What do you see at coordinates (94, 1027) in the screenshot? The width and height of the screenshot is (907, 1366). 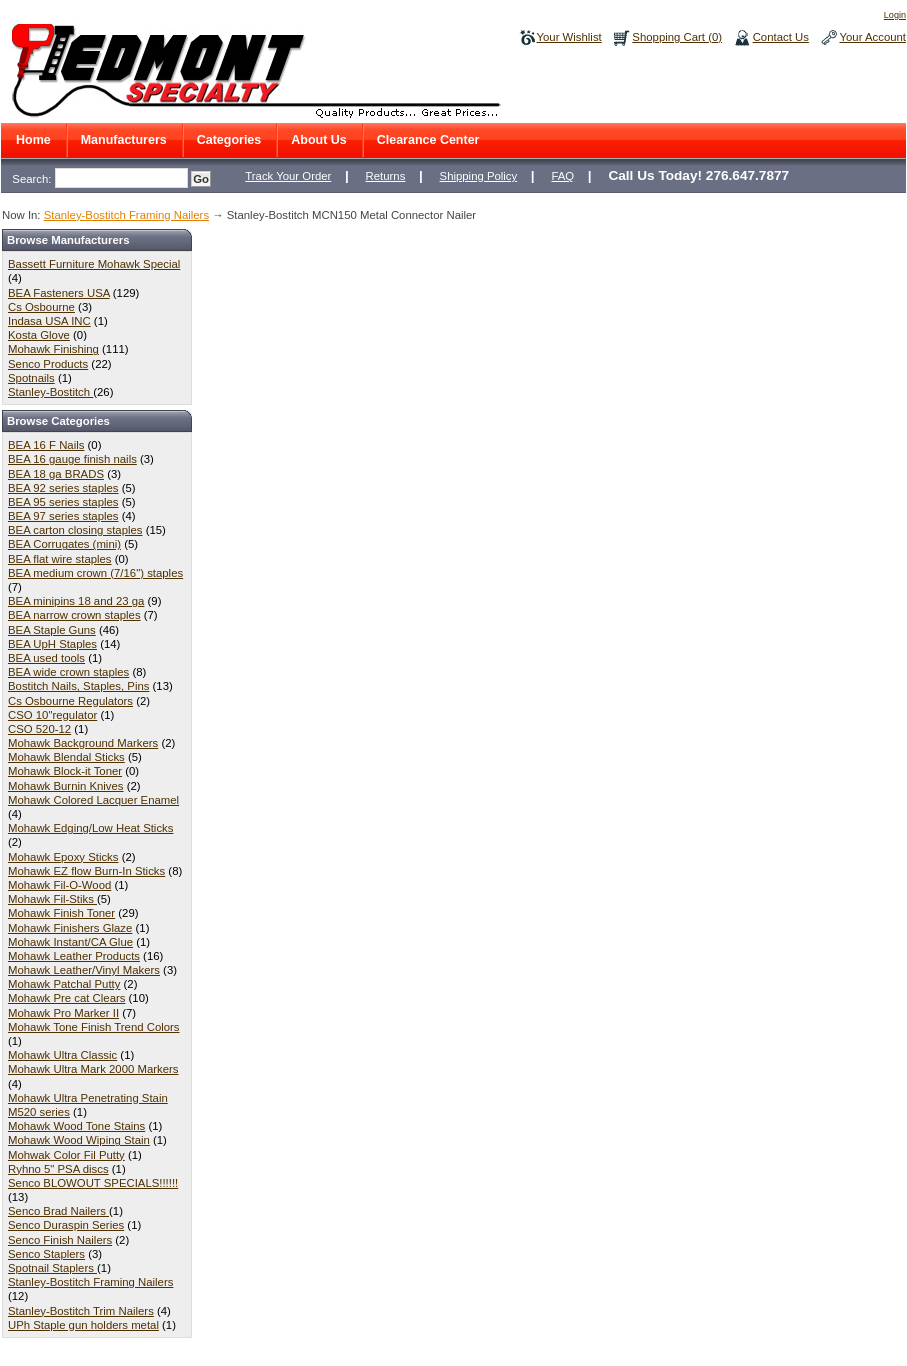 I see `Mohawk Tone Finish Trend Colors` at bounding box center [94, 1027].